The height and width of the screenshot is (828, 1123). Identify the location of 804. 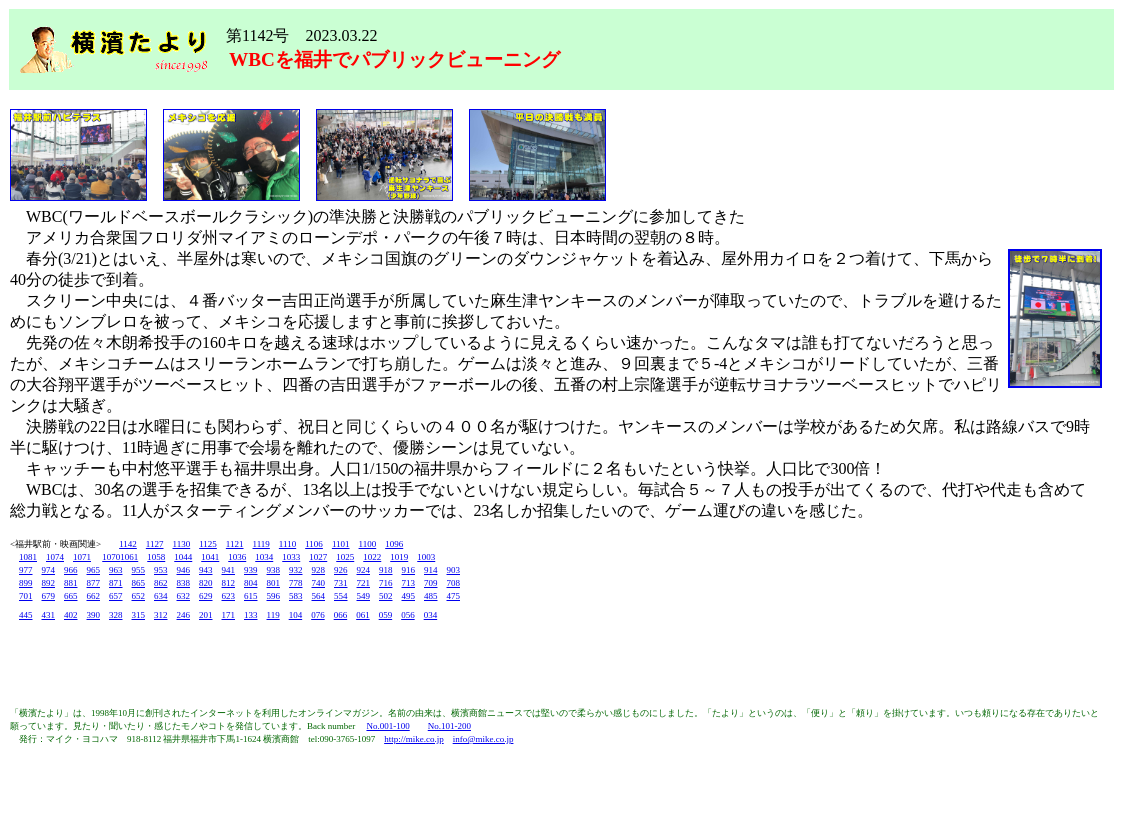
(251, 583).